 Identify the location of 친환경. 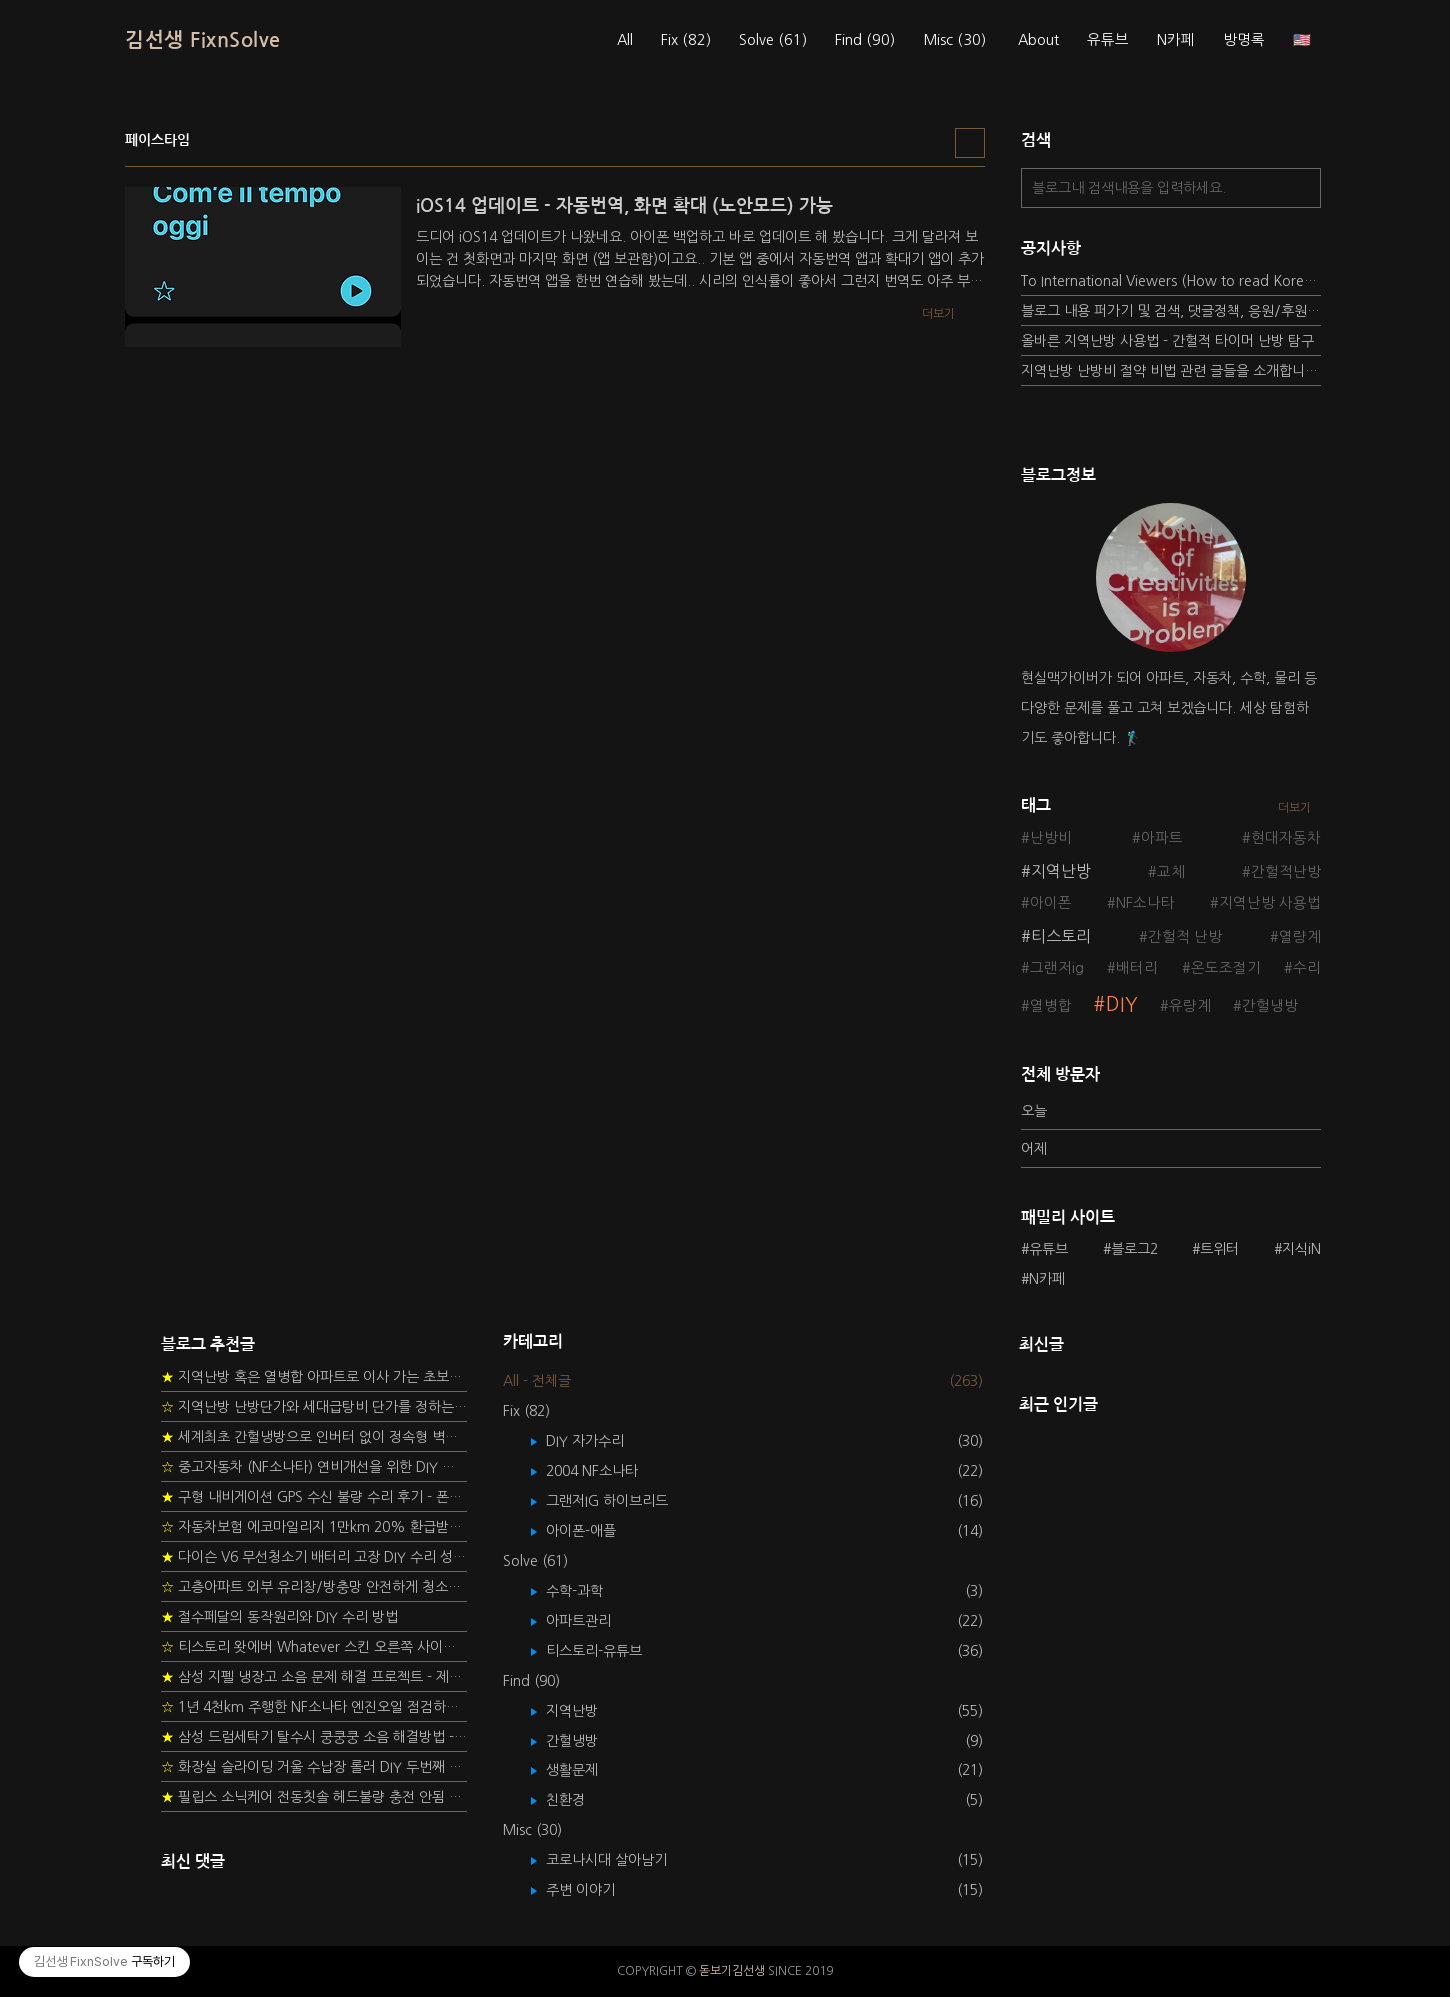
(580, 1800).